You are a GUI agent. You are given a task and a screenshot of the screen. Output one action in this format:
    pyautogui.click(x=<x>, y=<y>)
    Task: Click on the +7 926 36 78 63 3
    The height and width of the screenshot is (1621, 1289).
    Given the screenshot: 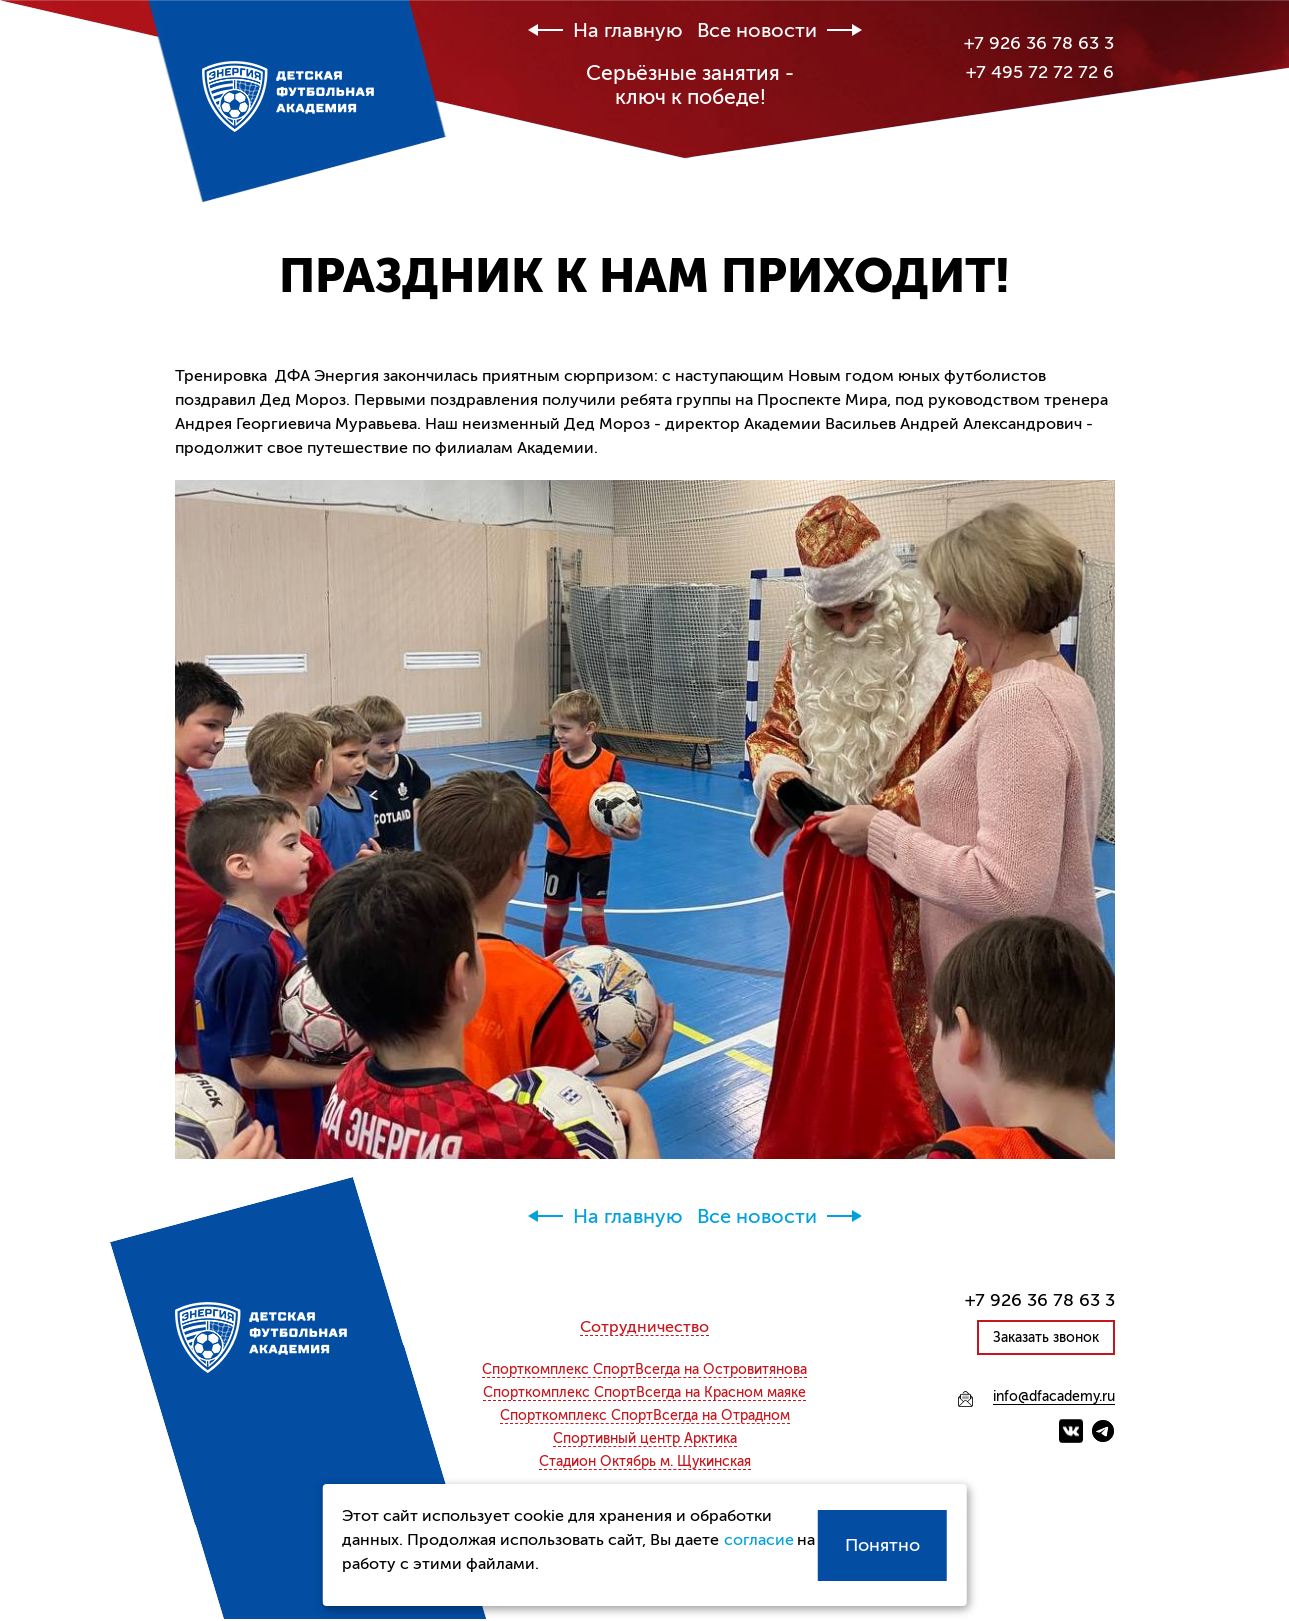 What is the action you would take?
    pyautogui.click(x=1039, y=43)
    